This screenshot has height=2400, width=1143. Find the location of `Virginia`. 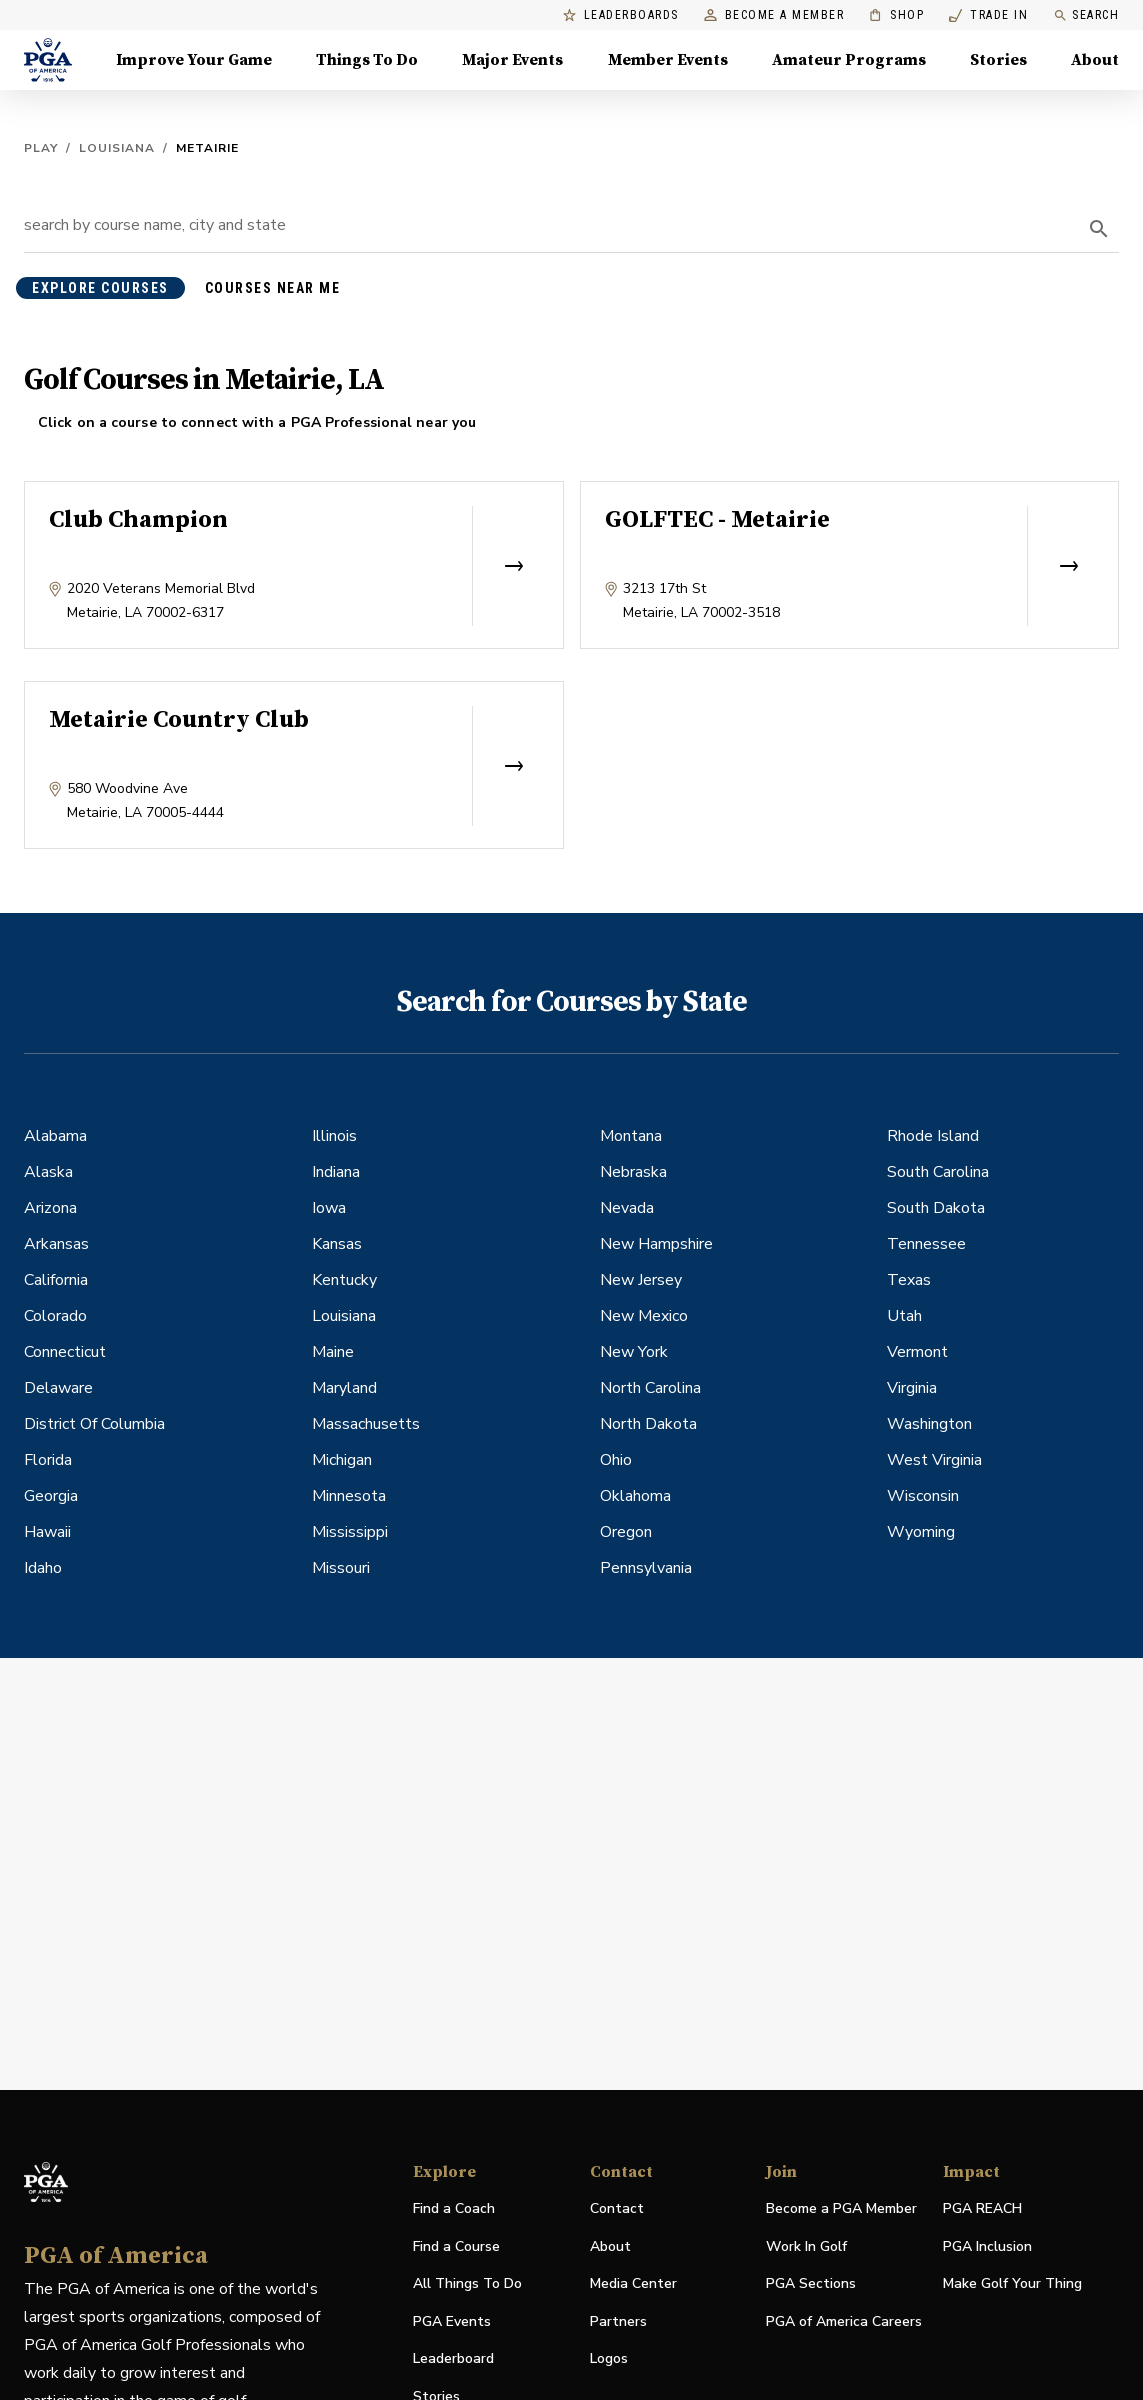

Virginia is located at coordinates (912, 1388).